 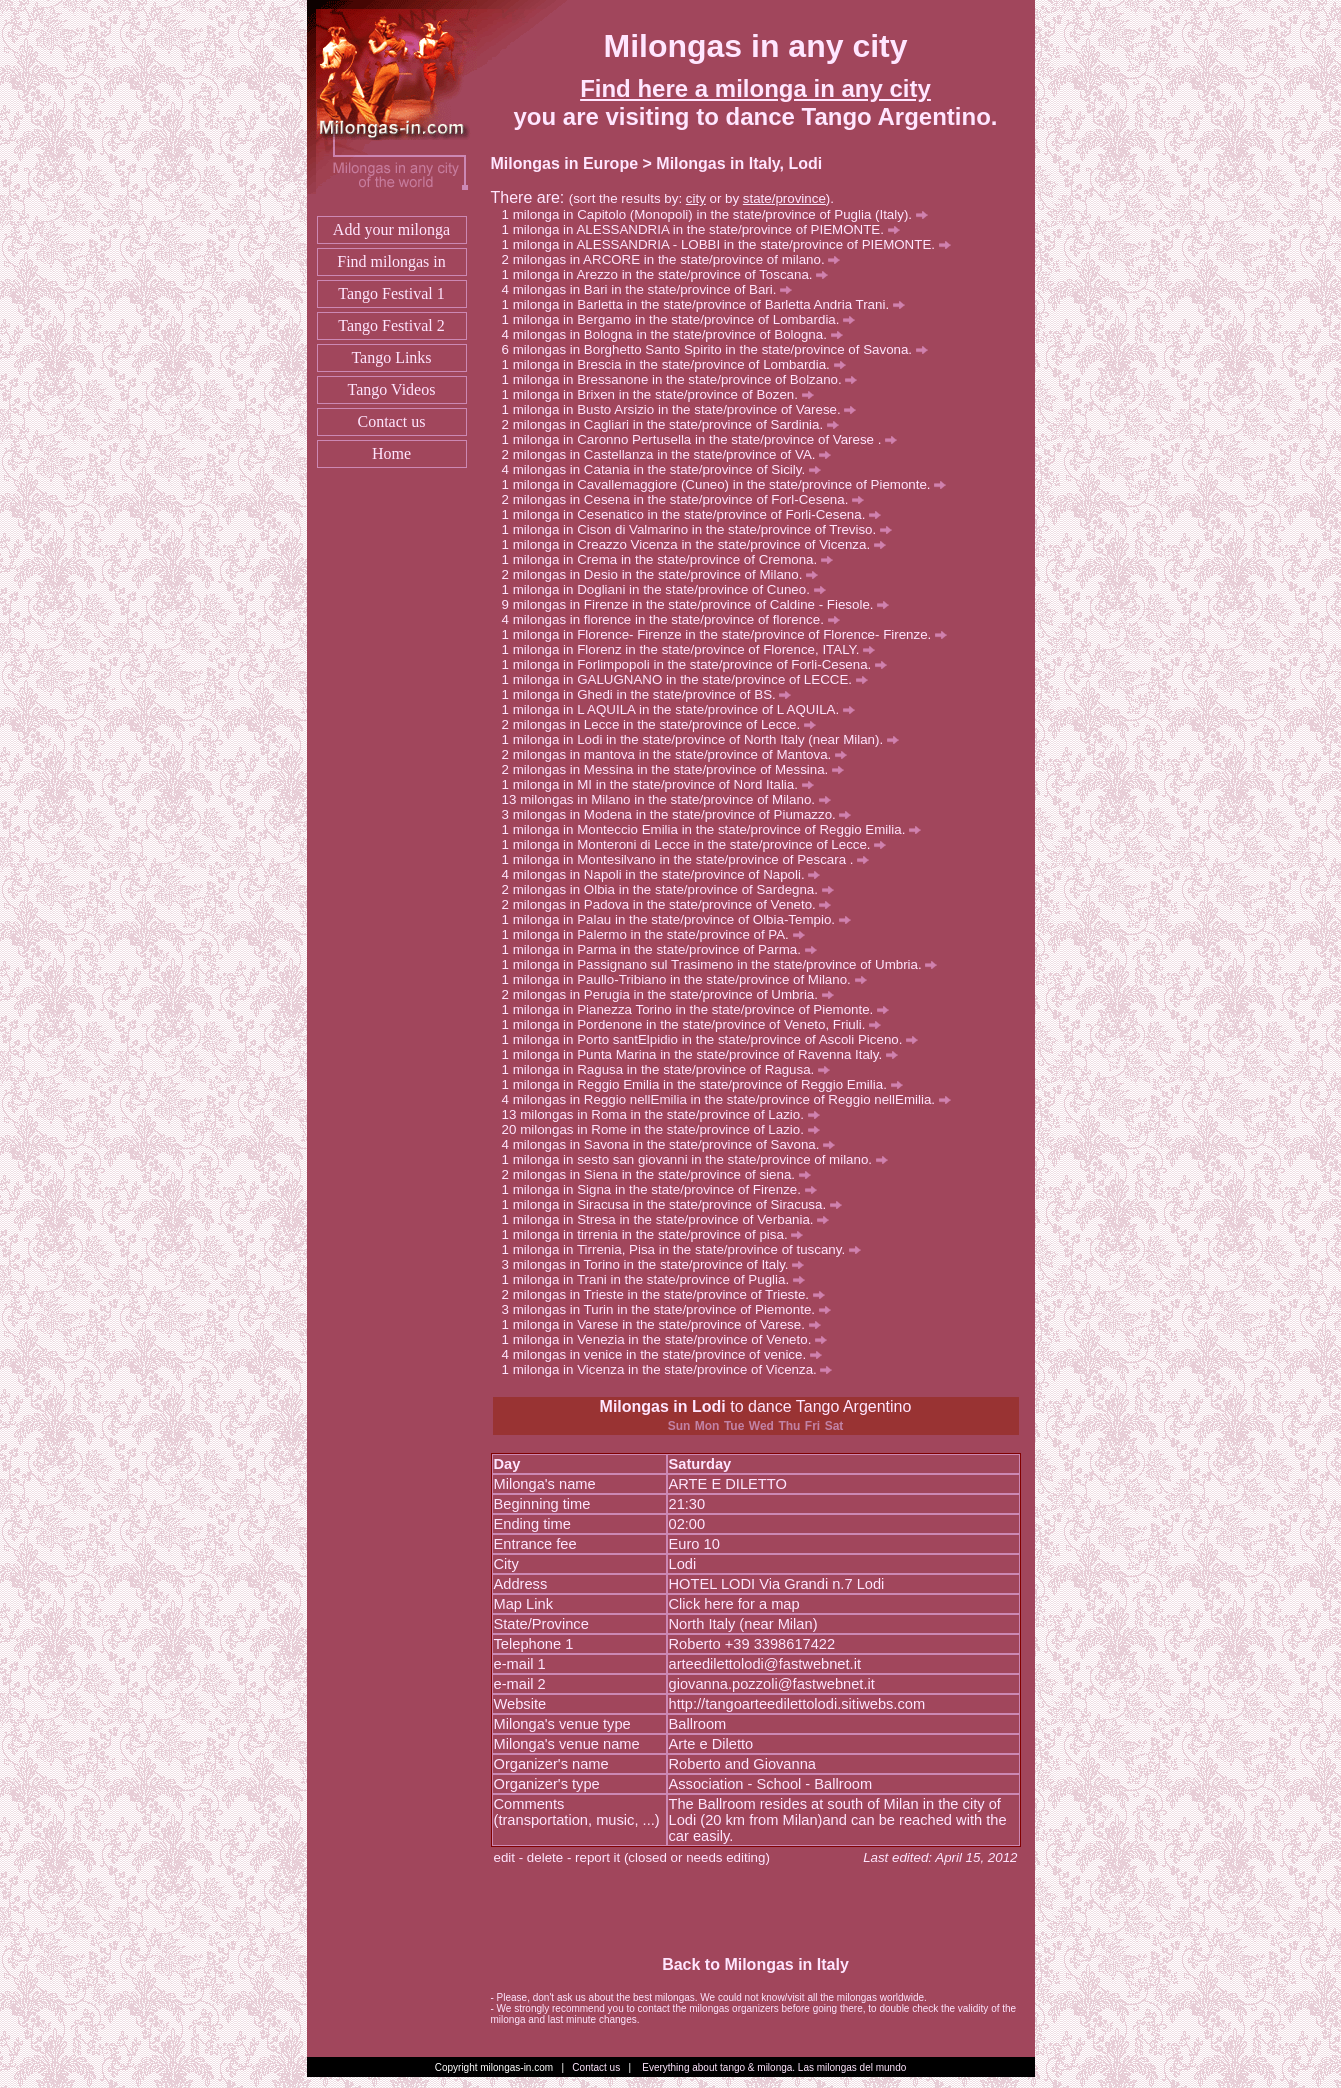 I want to click on Tango Festival 1, so click(x=391, y=293).